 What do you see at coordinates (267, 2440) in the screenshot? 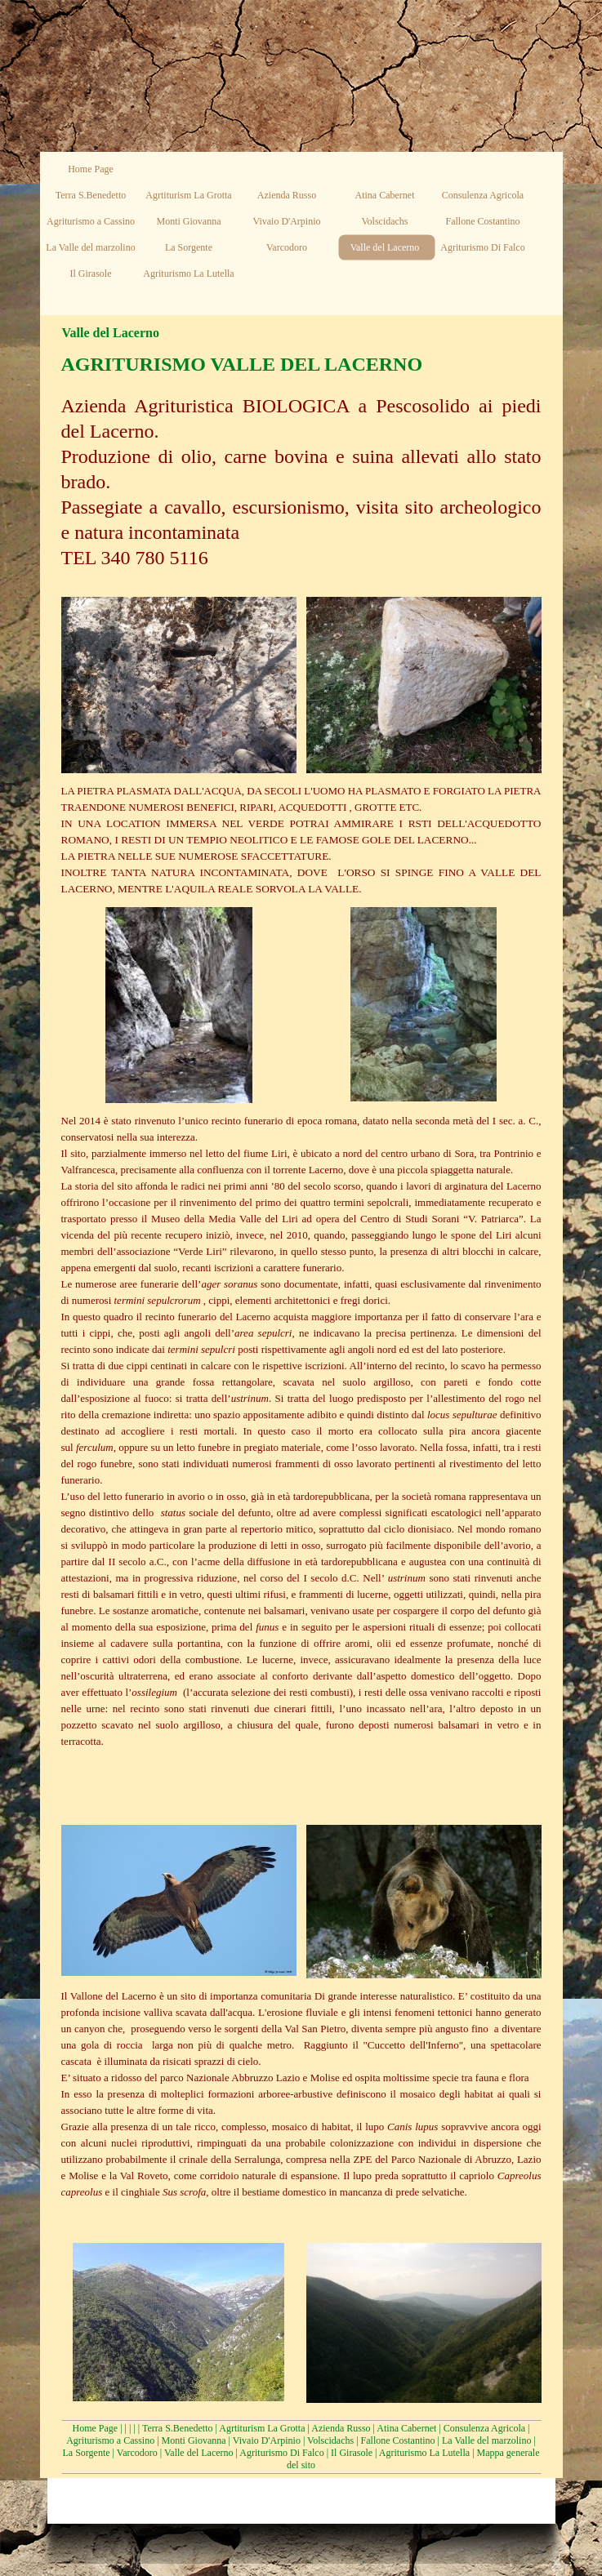
I see `Vivaio D'Arpinio` at bounding box center [267, 2440].